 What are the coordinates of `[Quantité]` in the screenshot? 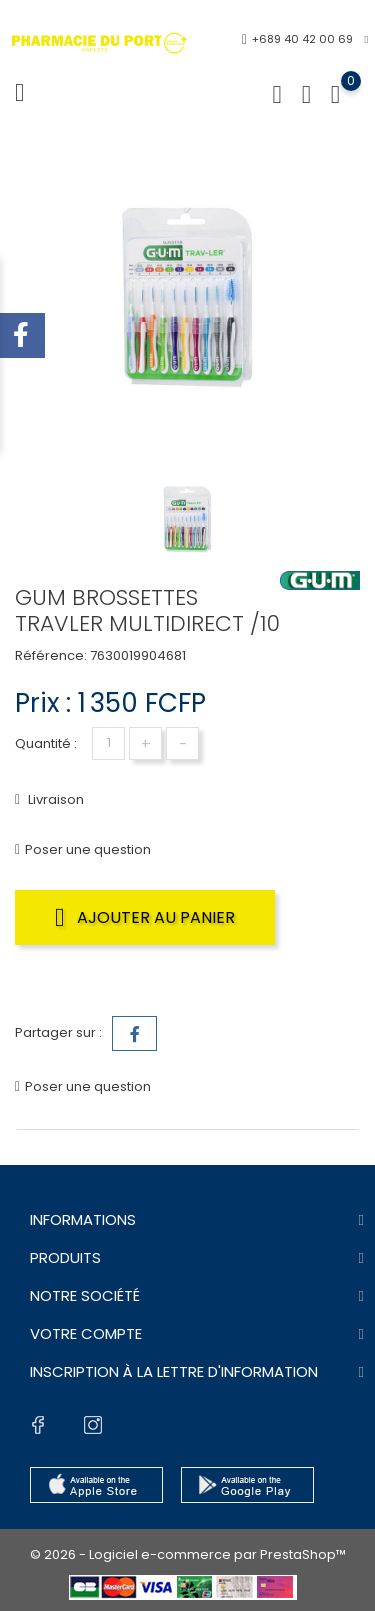 It's located at (108, 743).